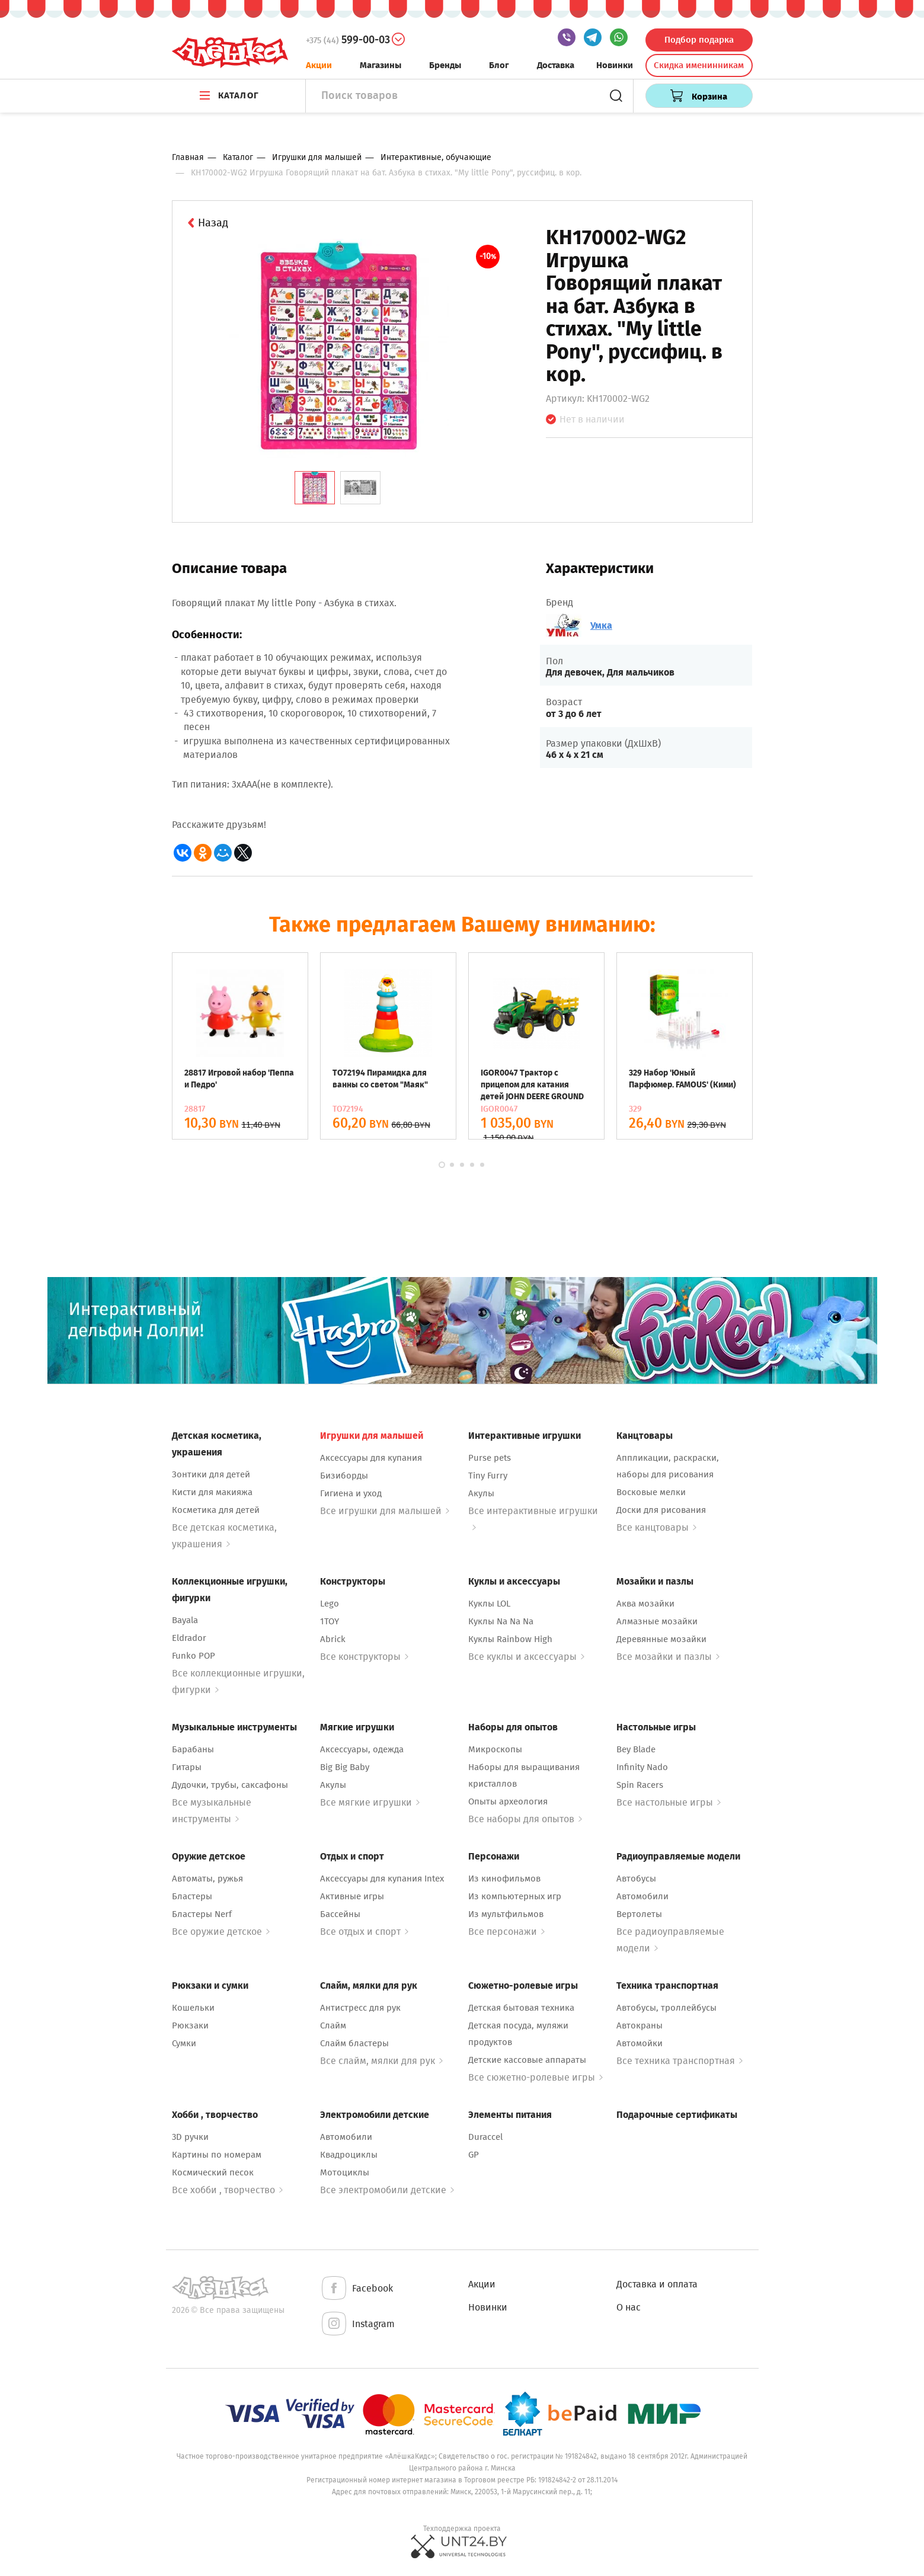 This screenshot has width=924, height=2576. I want to click on Вертолеты, so click(639, 1914).